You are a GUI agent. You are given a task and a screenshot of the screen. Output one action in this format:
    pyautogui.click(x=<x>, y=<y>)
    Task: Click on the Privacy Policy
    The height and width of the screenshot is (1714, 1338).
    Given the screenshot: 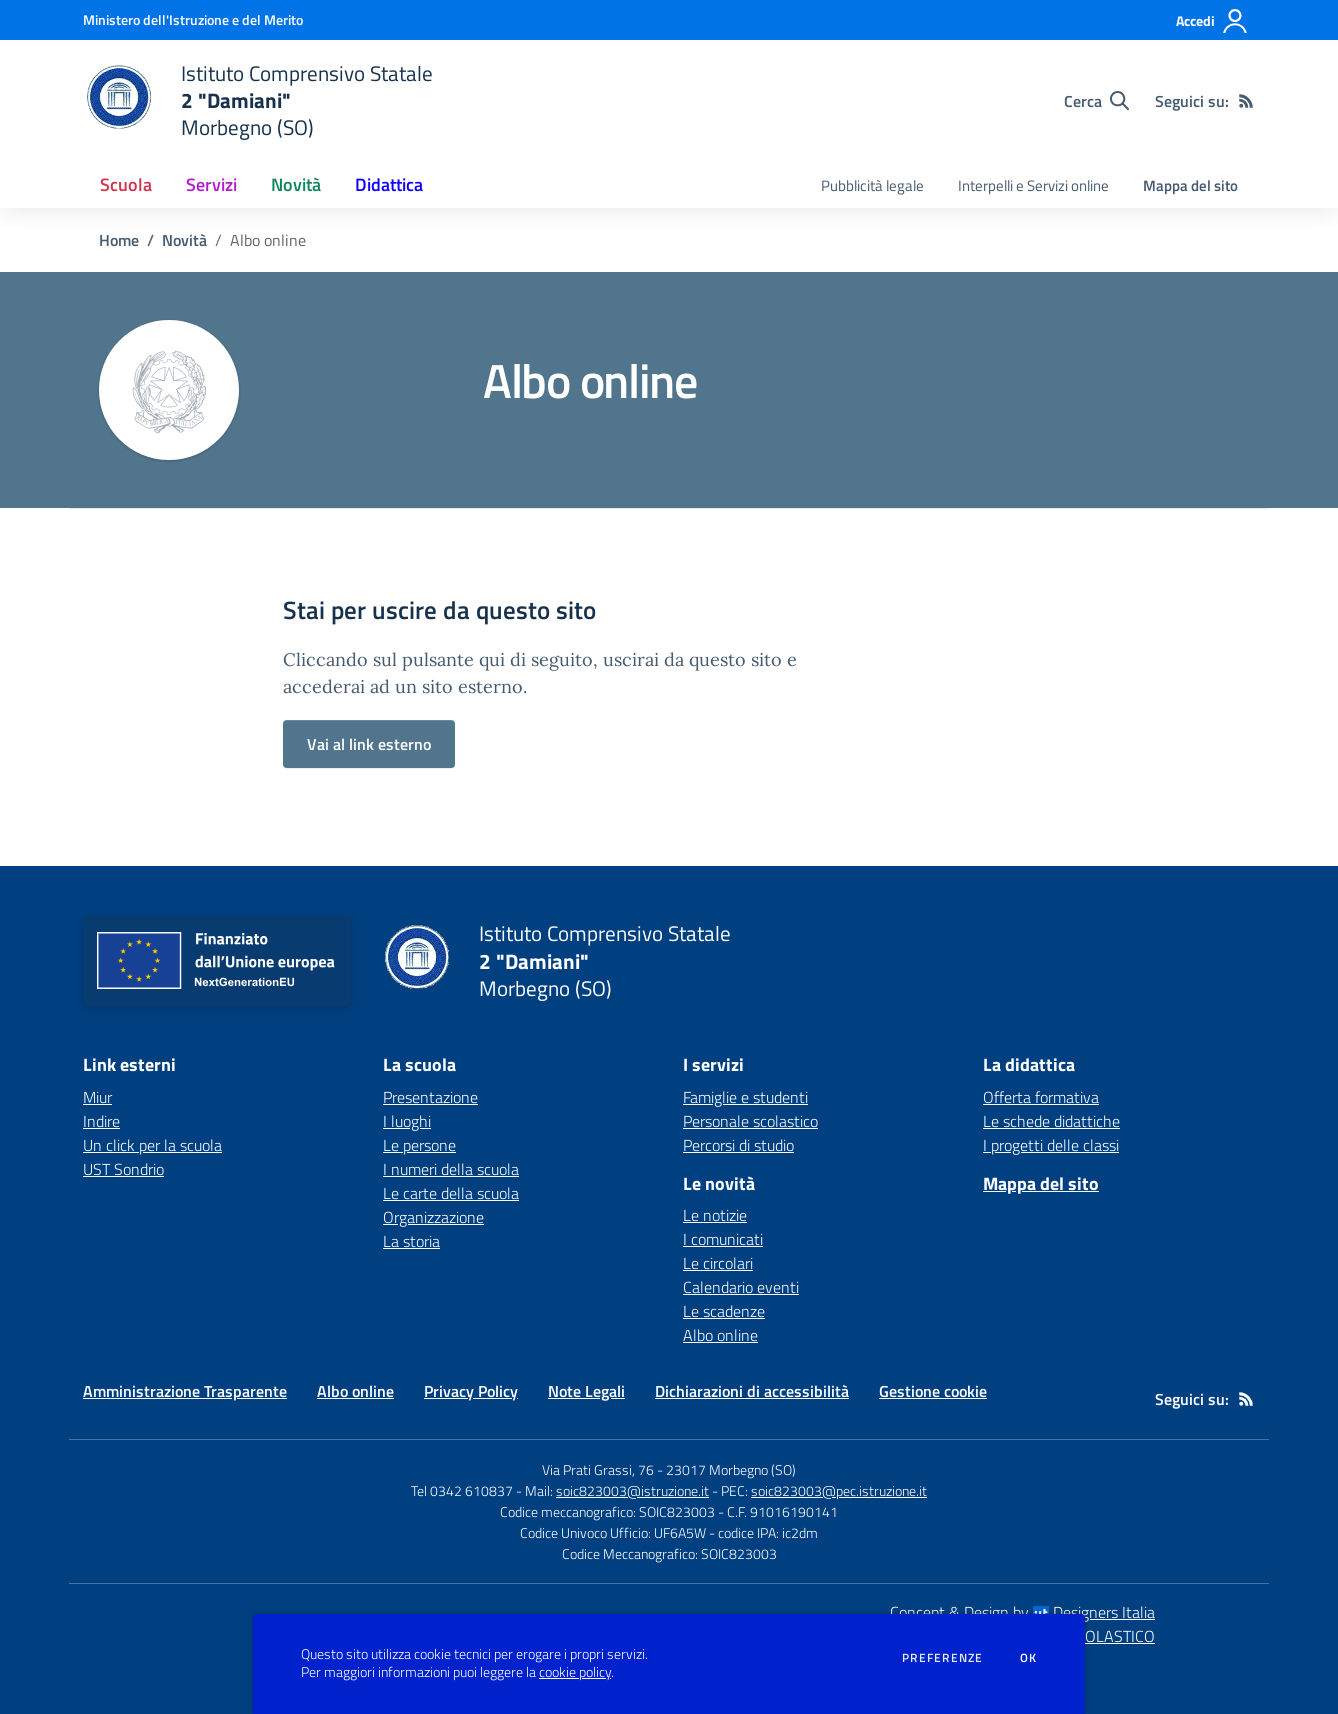 What is the action you would take?
    pyautogui.click(x=471, y=1391)
    